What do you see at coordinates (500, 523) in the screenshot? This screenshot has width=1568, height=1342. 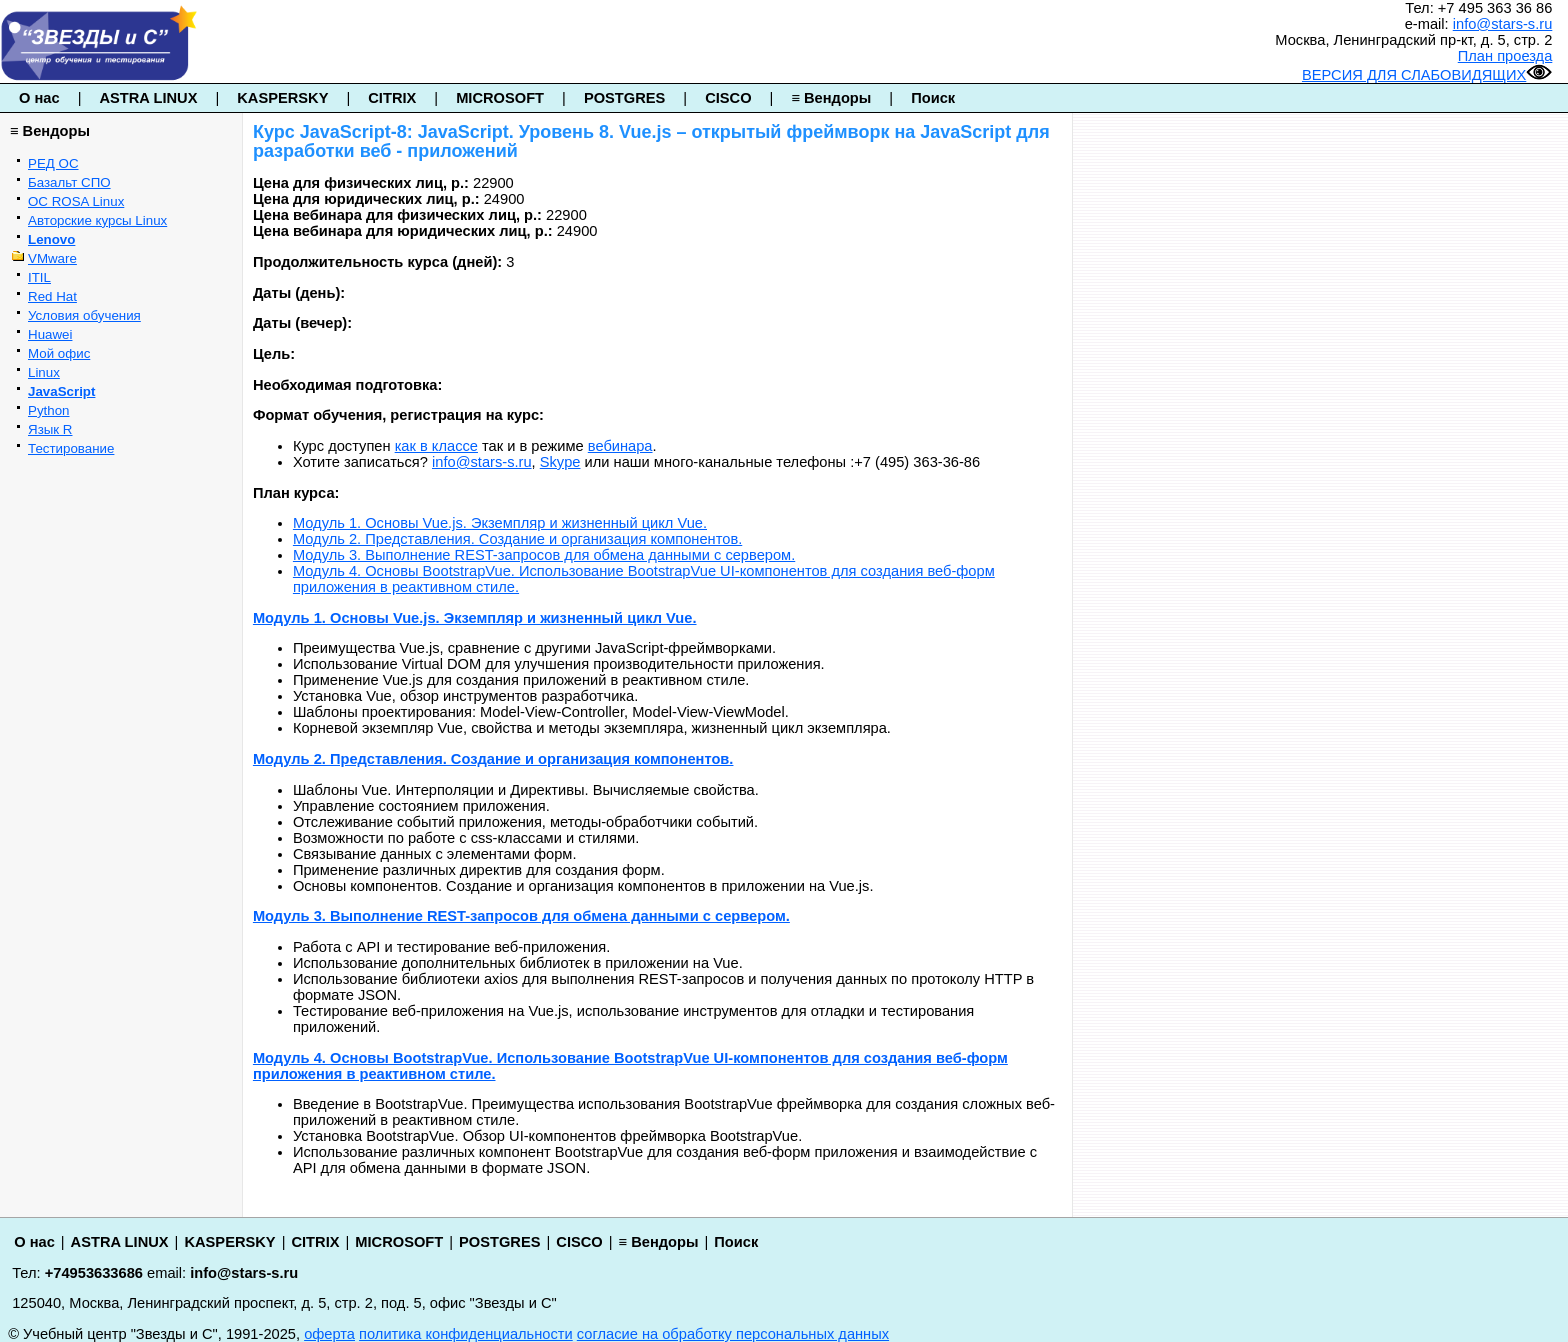 I see `Модуль 1. Основы Vue.js. Экземпляр и жизненный цикл Vue.` at bounding box center [500, 523].